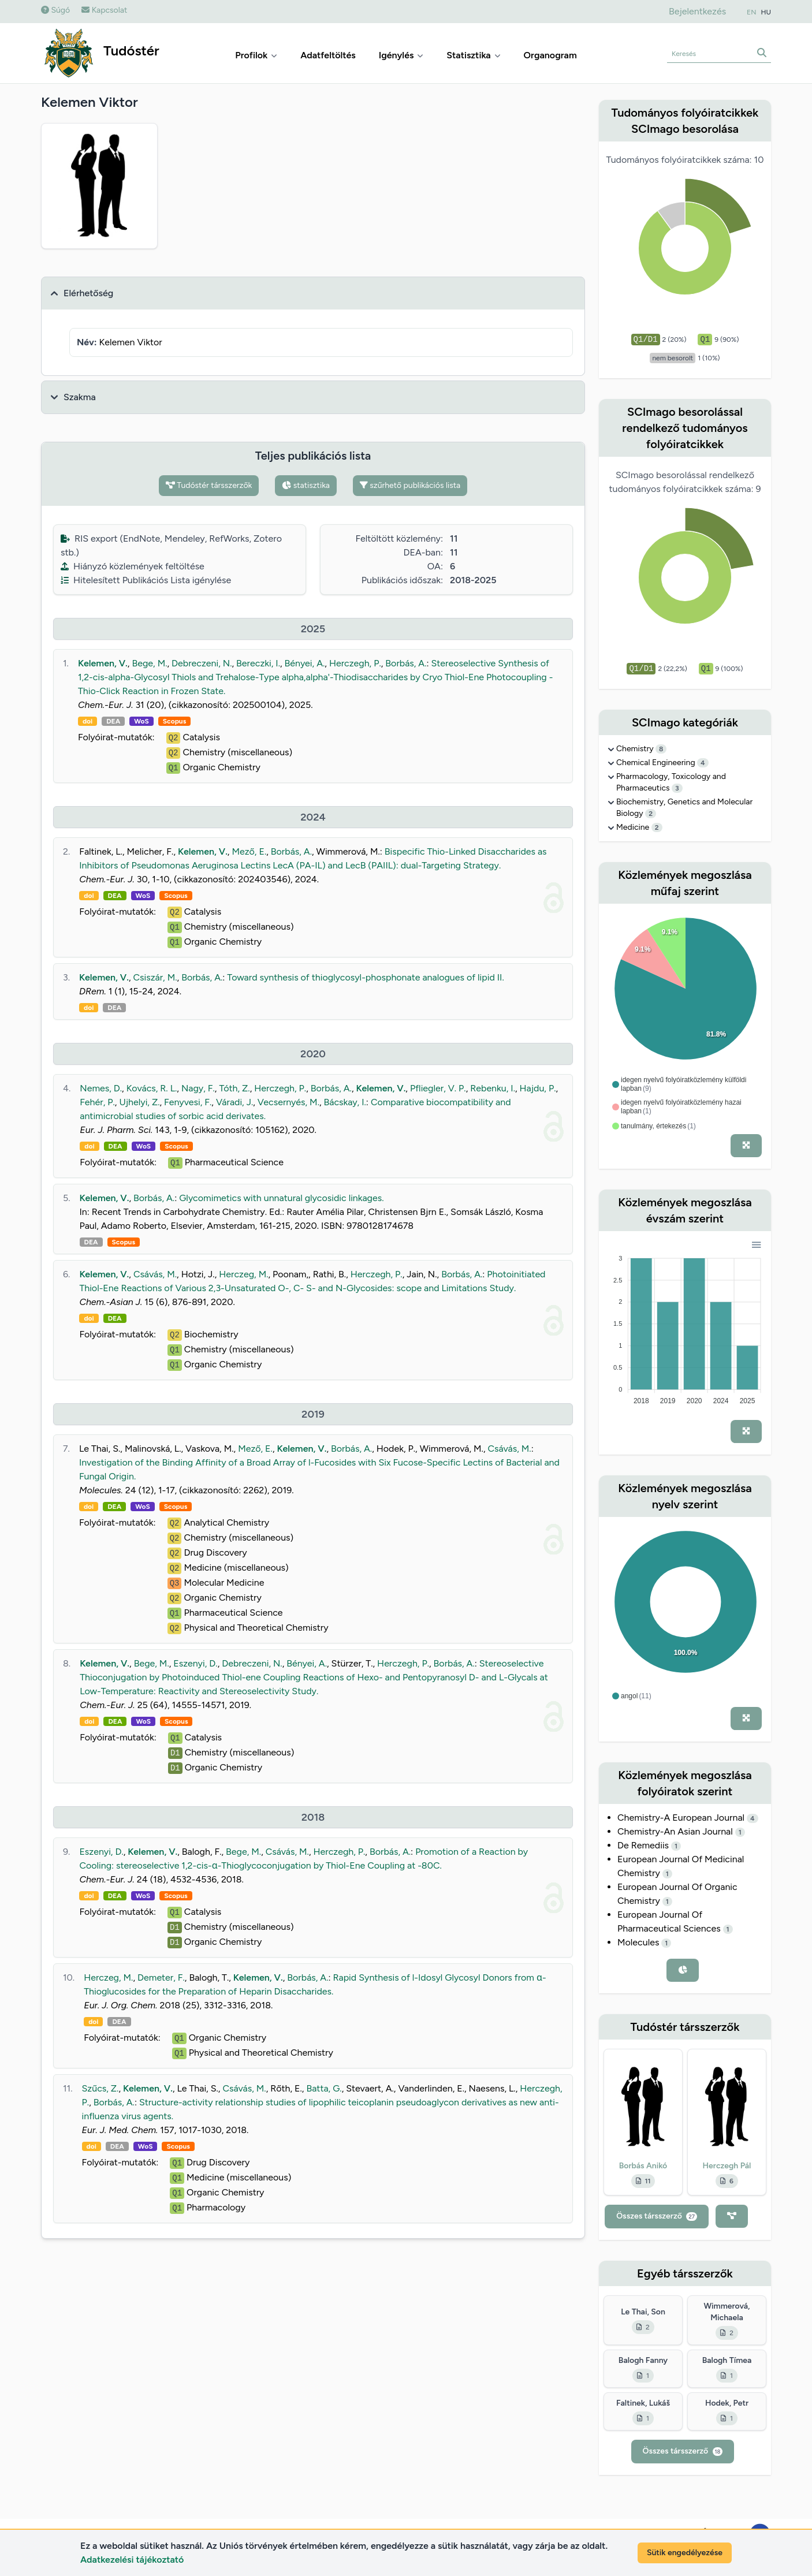  What do you see at coordinates (161, 1977) in the screenshot?
I see `Demeter, F.` at bounding box center [161, 1977].